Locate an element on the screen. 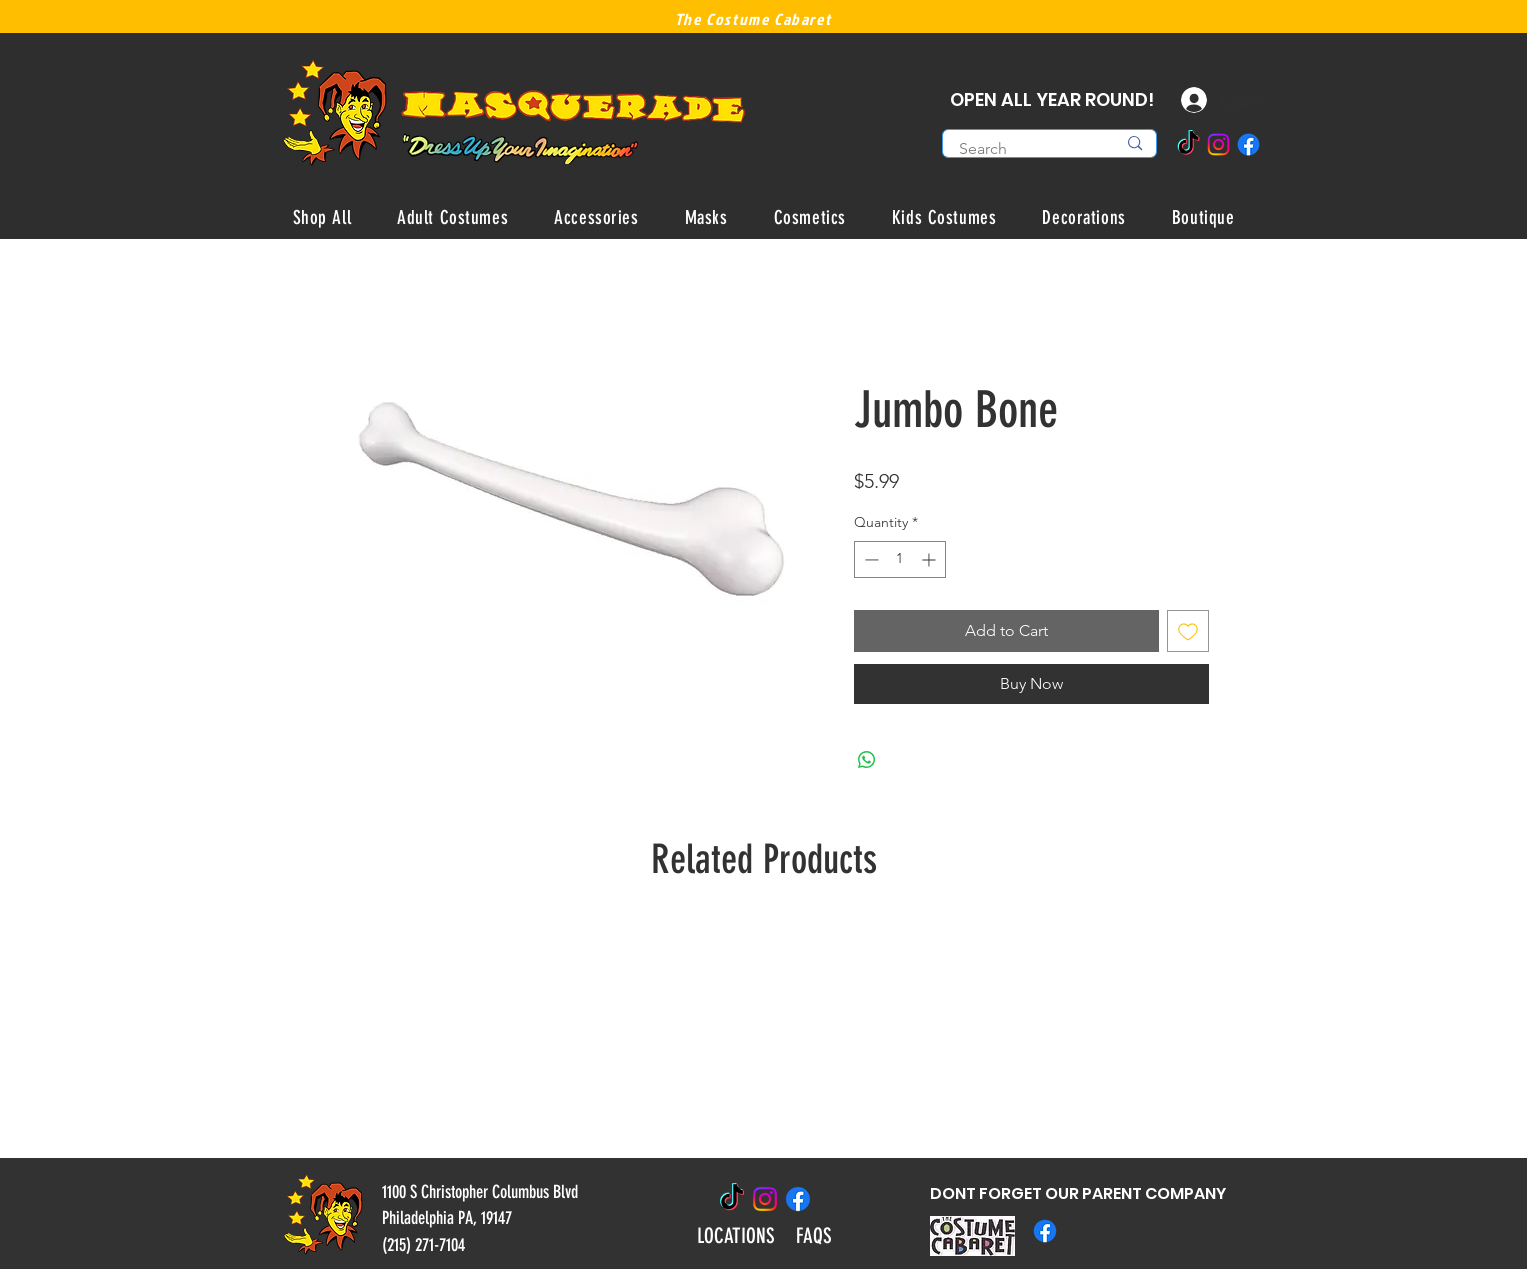 The height and width of the screenshot is (1269, 1527). [Increment] is located at coordinates (930, 559).